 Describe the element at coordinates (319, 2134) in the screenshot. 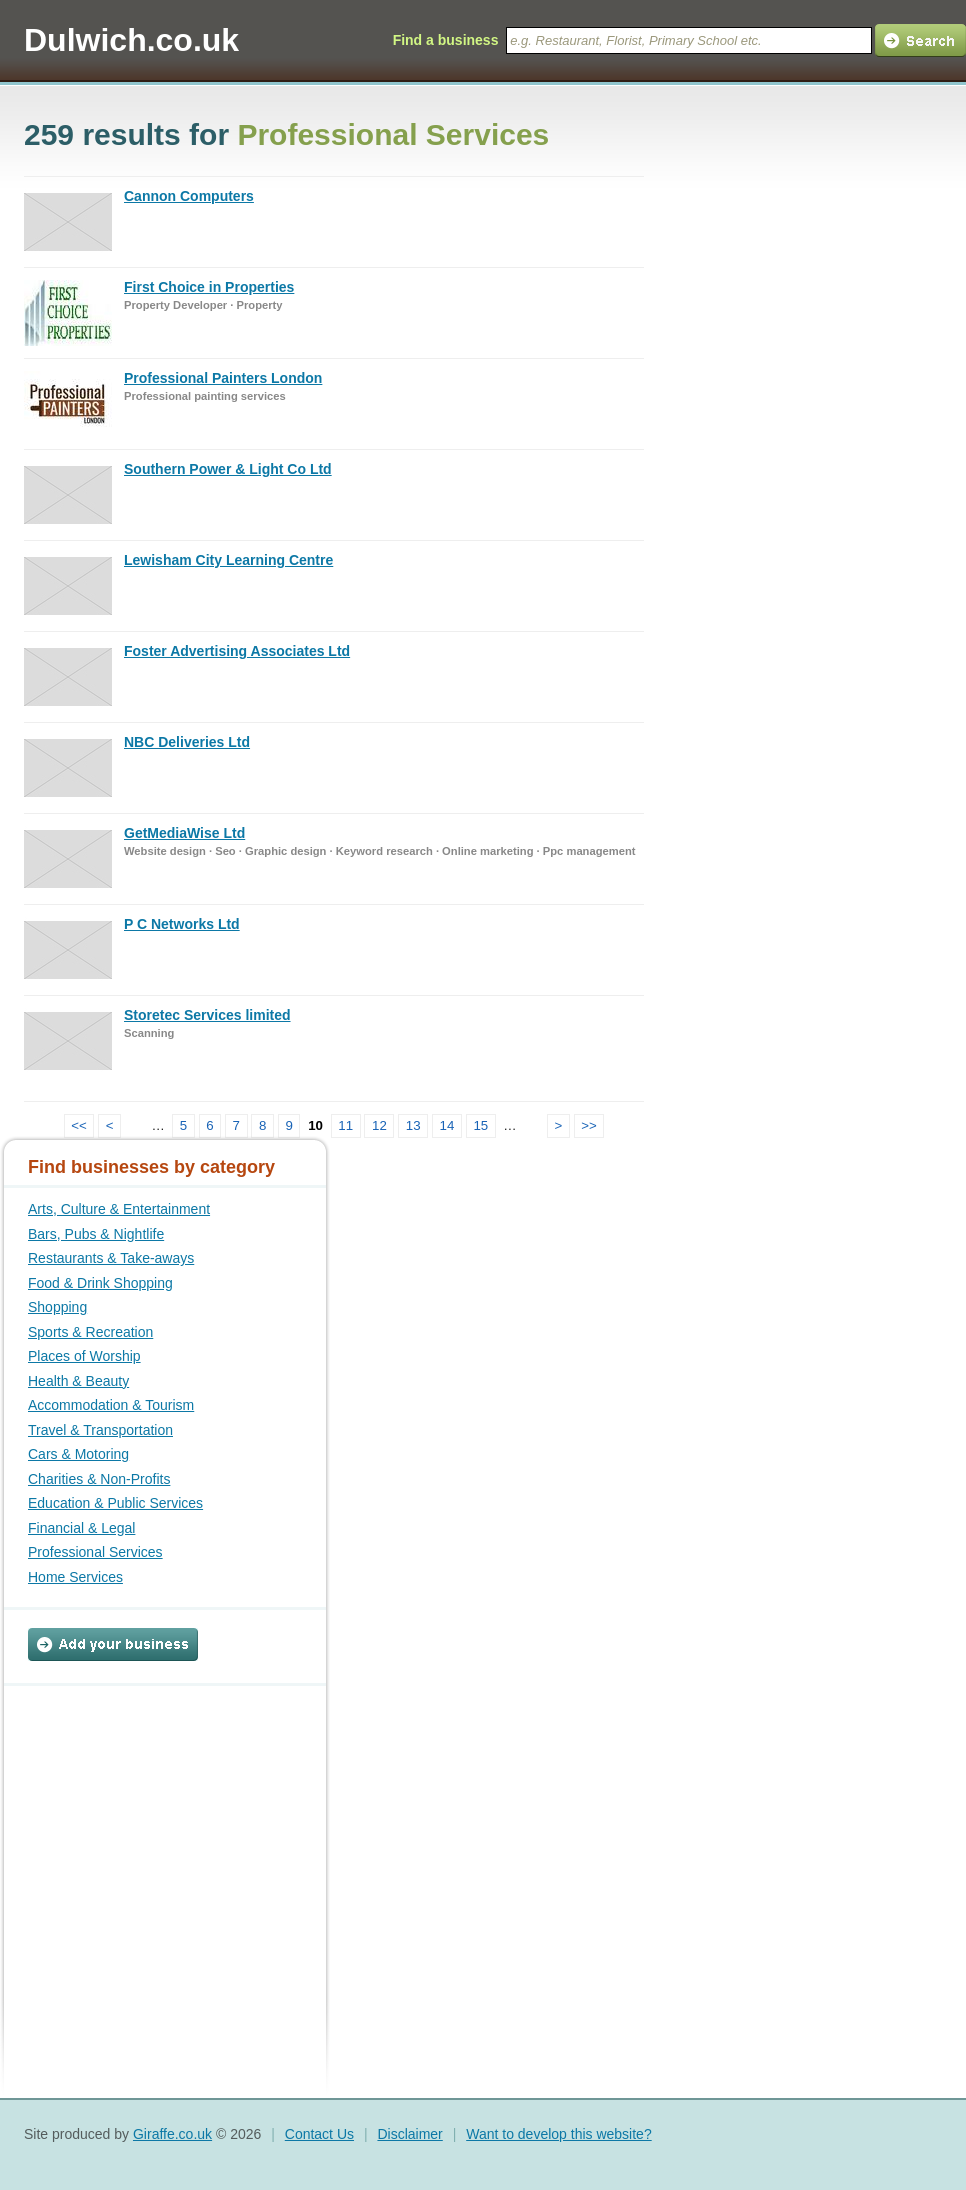

I see `Contact Us` at that location.